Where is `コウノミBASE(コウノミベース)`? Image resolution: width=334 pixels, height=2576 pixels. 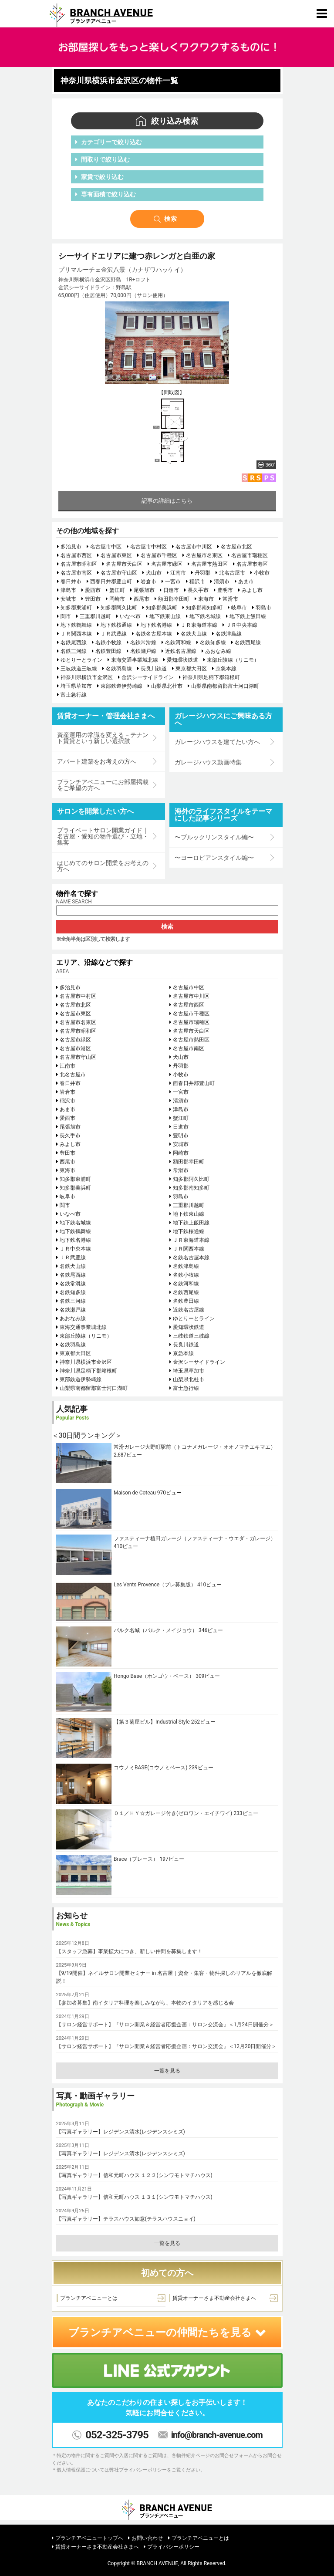
コウノミBASE(コウノミベース) is located at coordinates (151, 1768).